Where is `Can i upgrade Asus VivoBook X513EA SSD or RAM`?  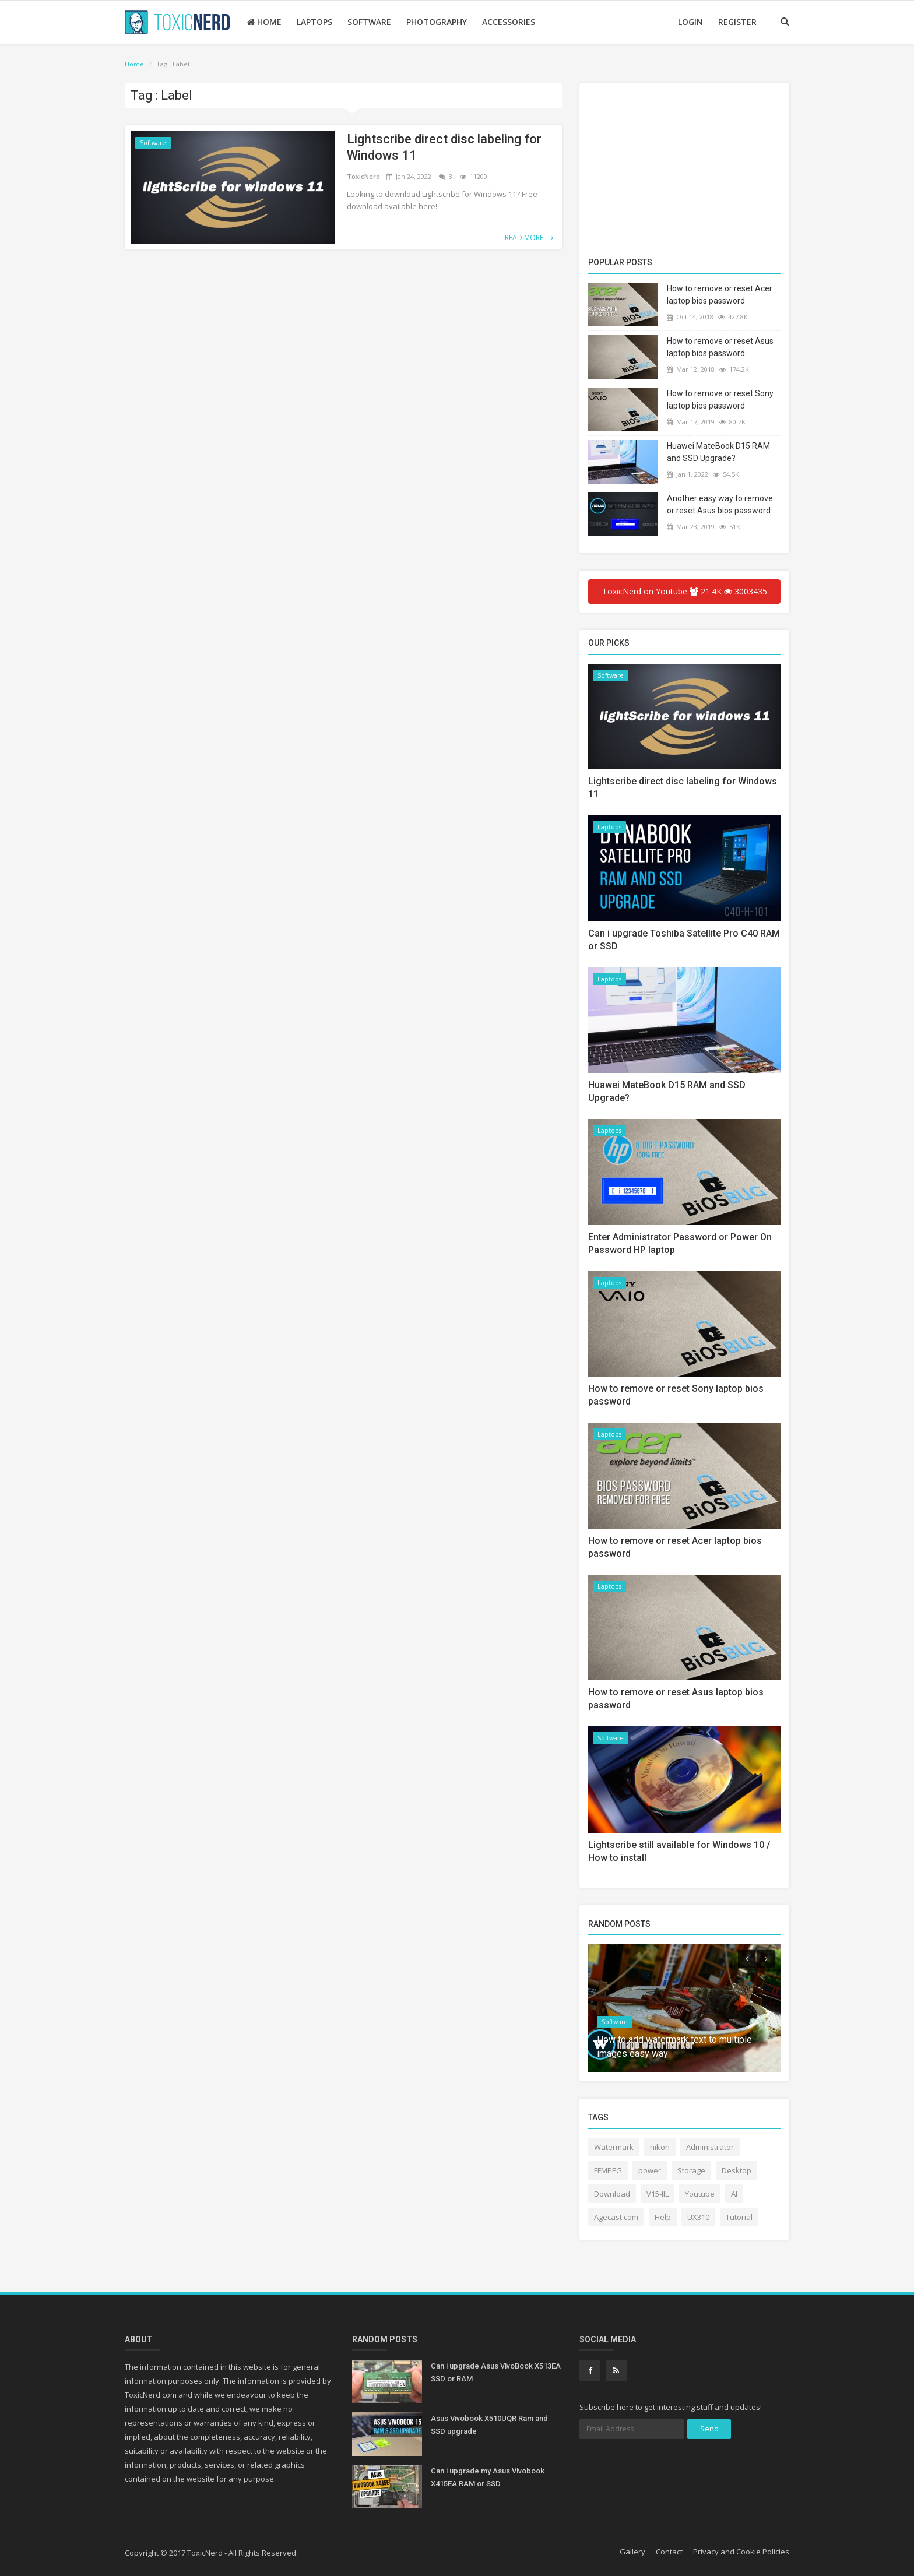
Can i upgrade Asus VivoBook X513EA SSD or RAM is located at coordinates (496, 2372).